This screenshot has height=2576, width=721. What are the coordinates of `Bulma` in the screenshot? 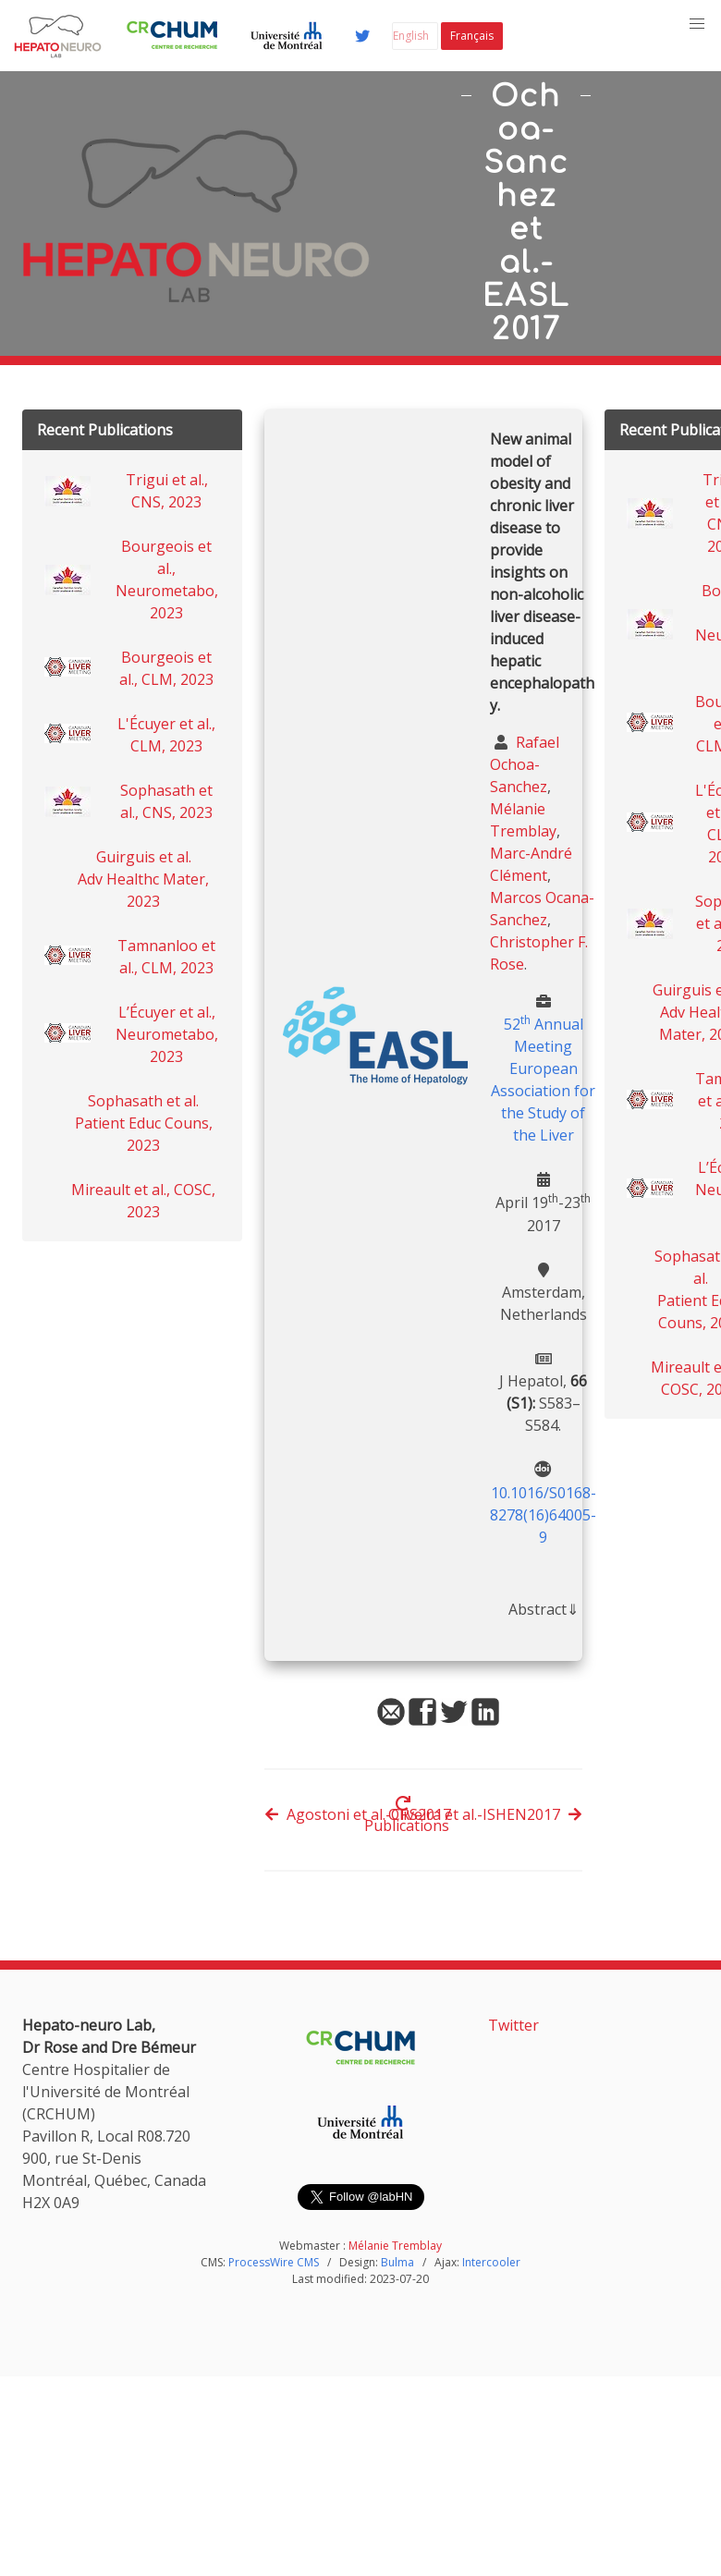 It's located at (397, 2262).